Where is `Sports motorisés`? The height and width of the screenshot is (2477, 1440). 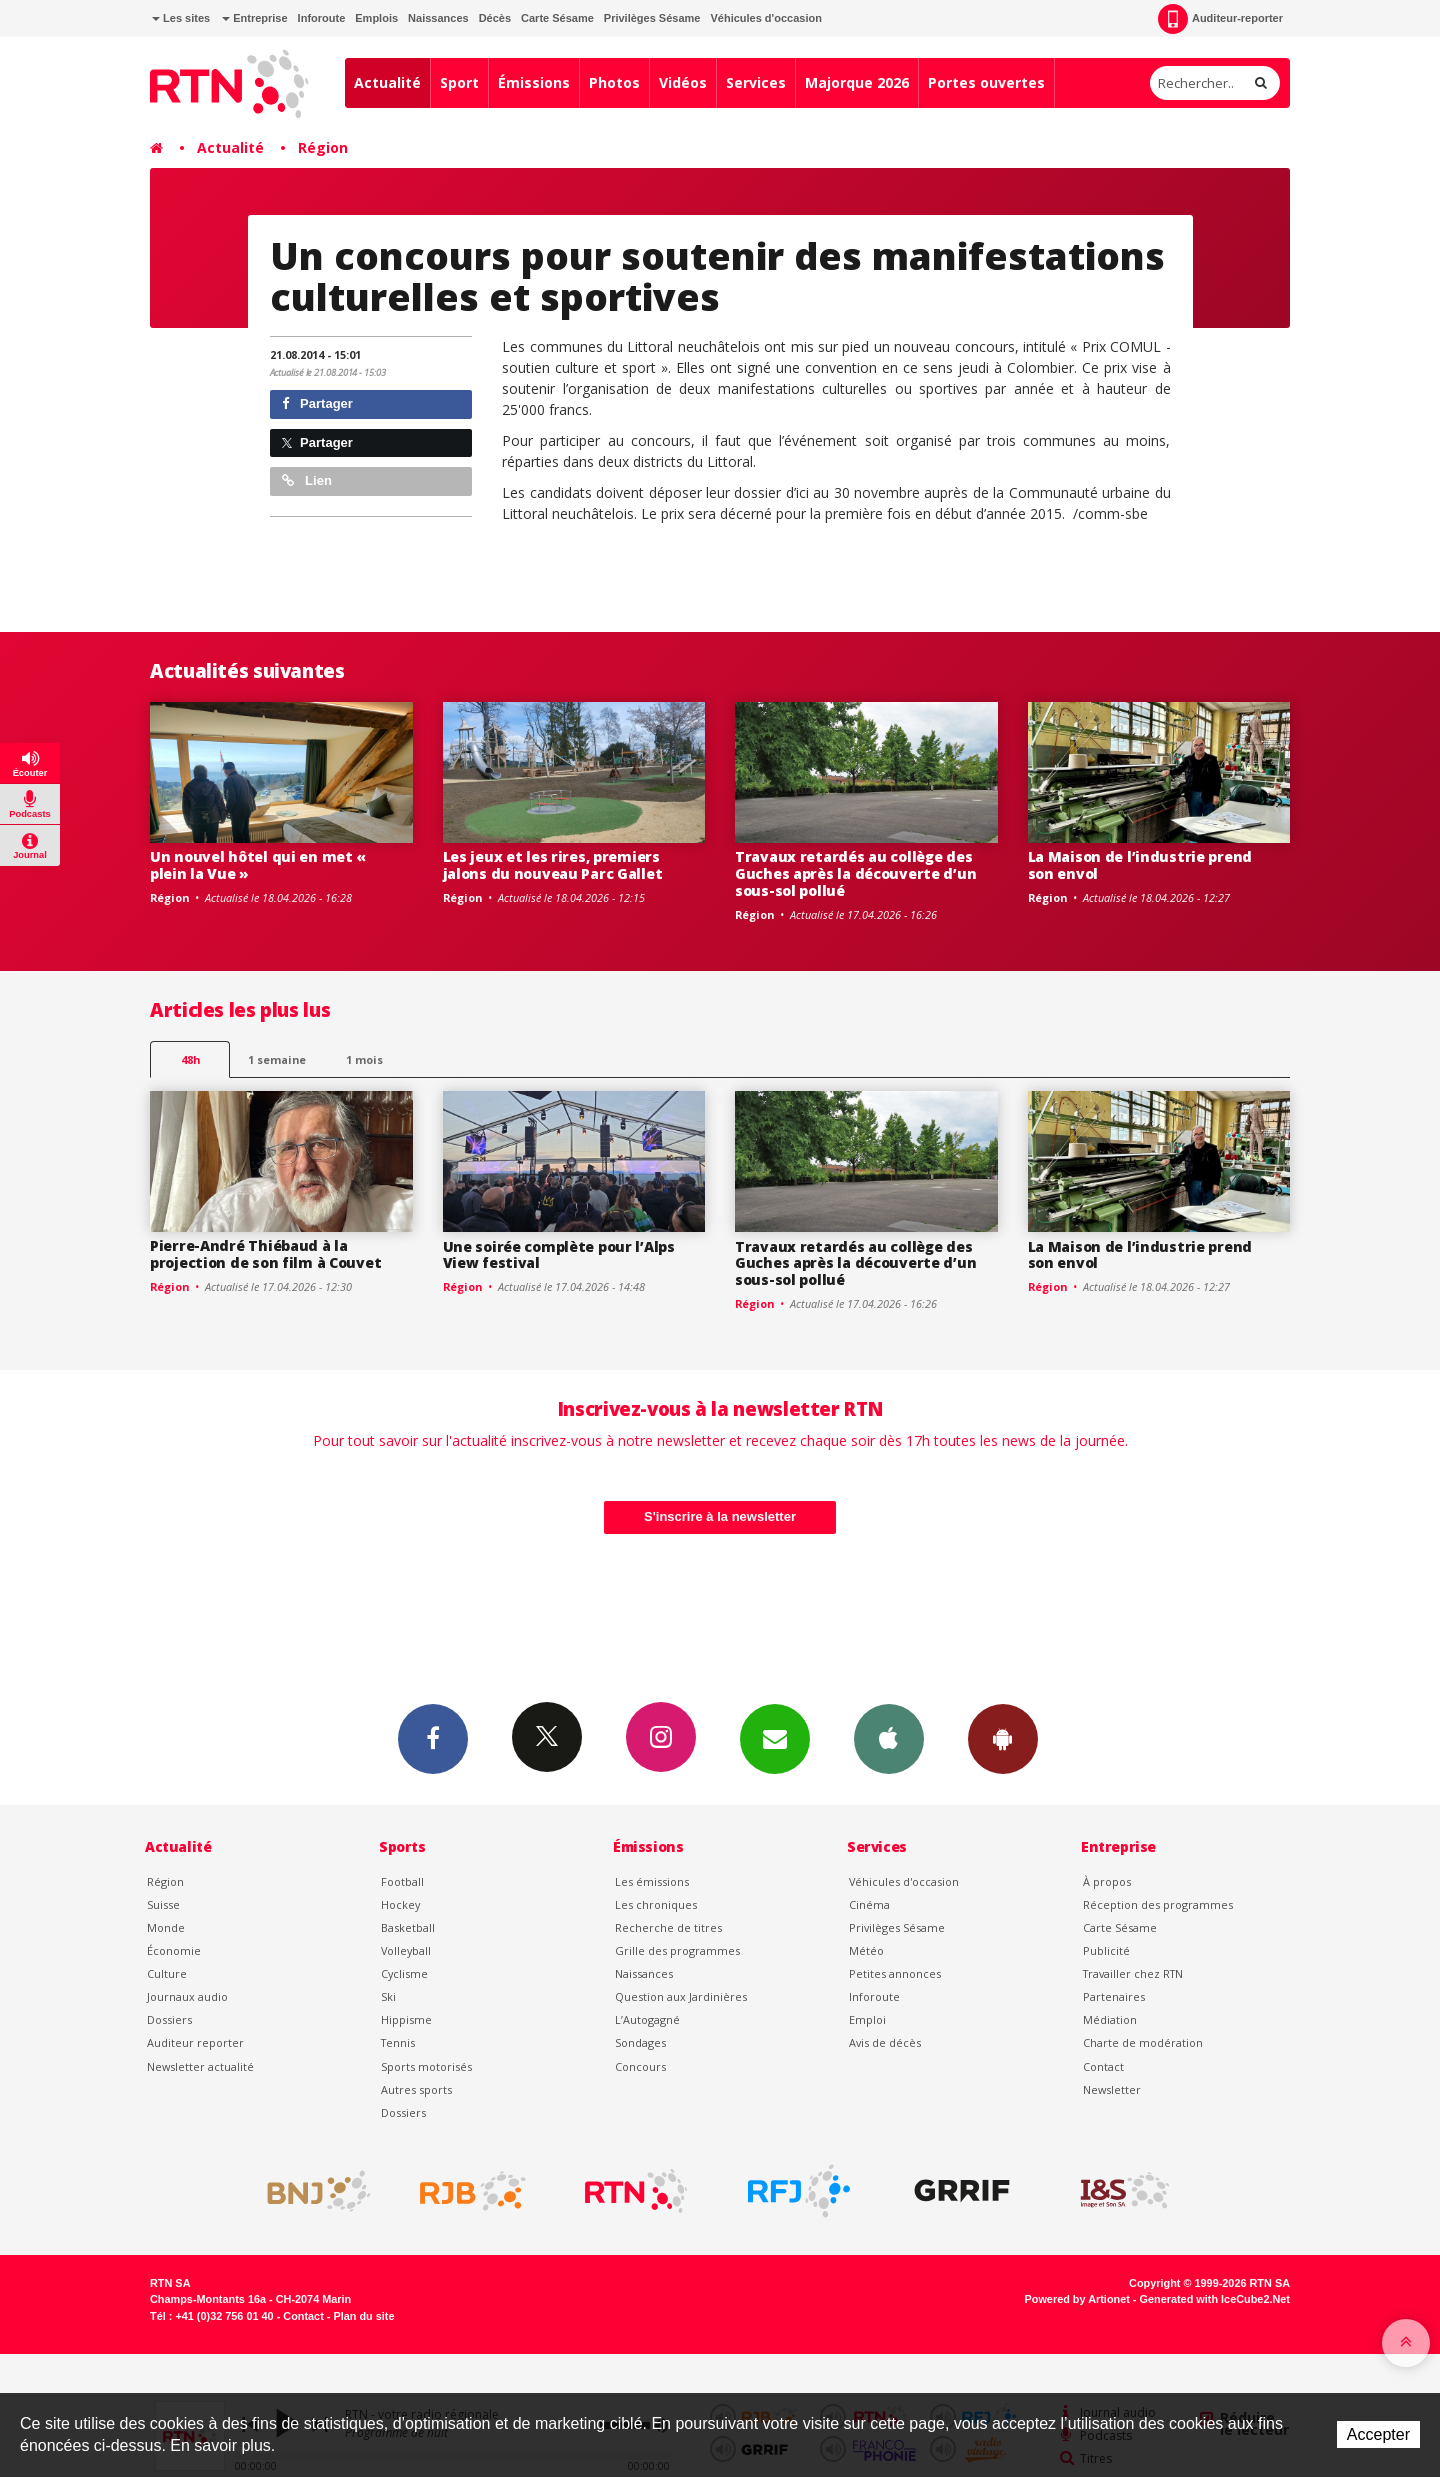 Sports motorisés is located at coordinates (426, 2066).